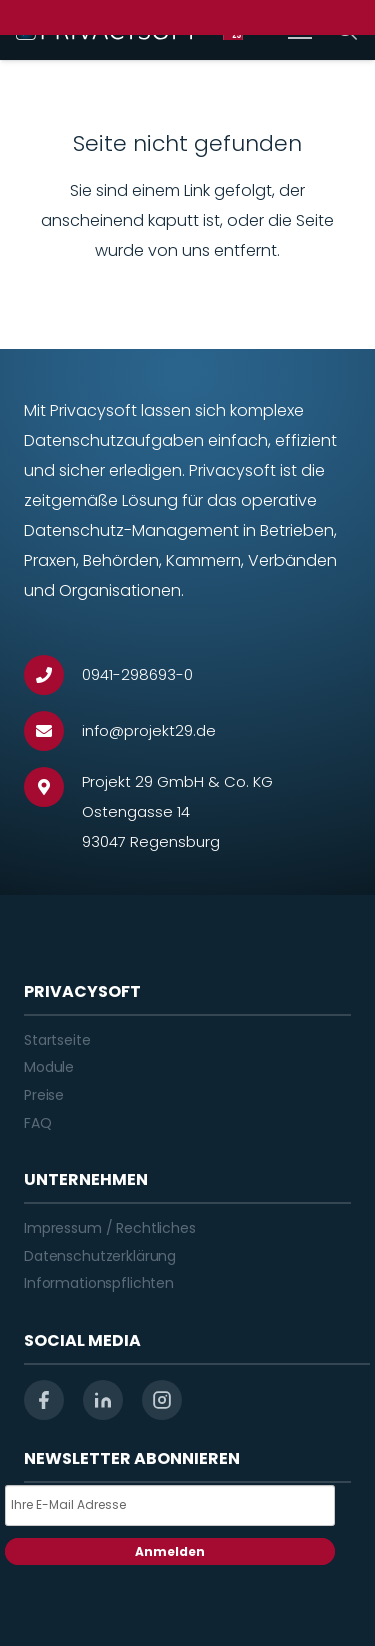 Image resolution: width=375 pixels, height=1646 pixels. Describe the element at coordinates (162, 1400) in the screenshot. I see `[instagram]` at that location.